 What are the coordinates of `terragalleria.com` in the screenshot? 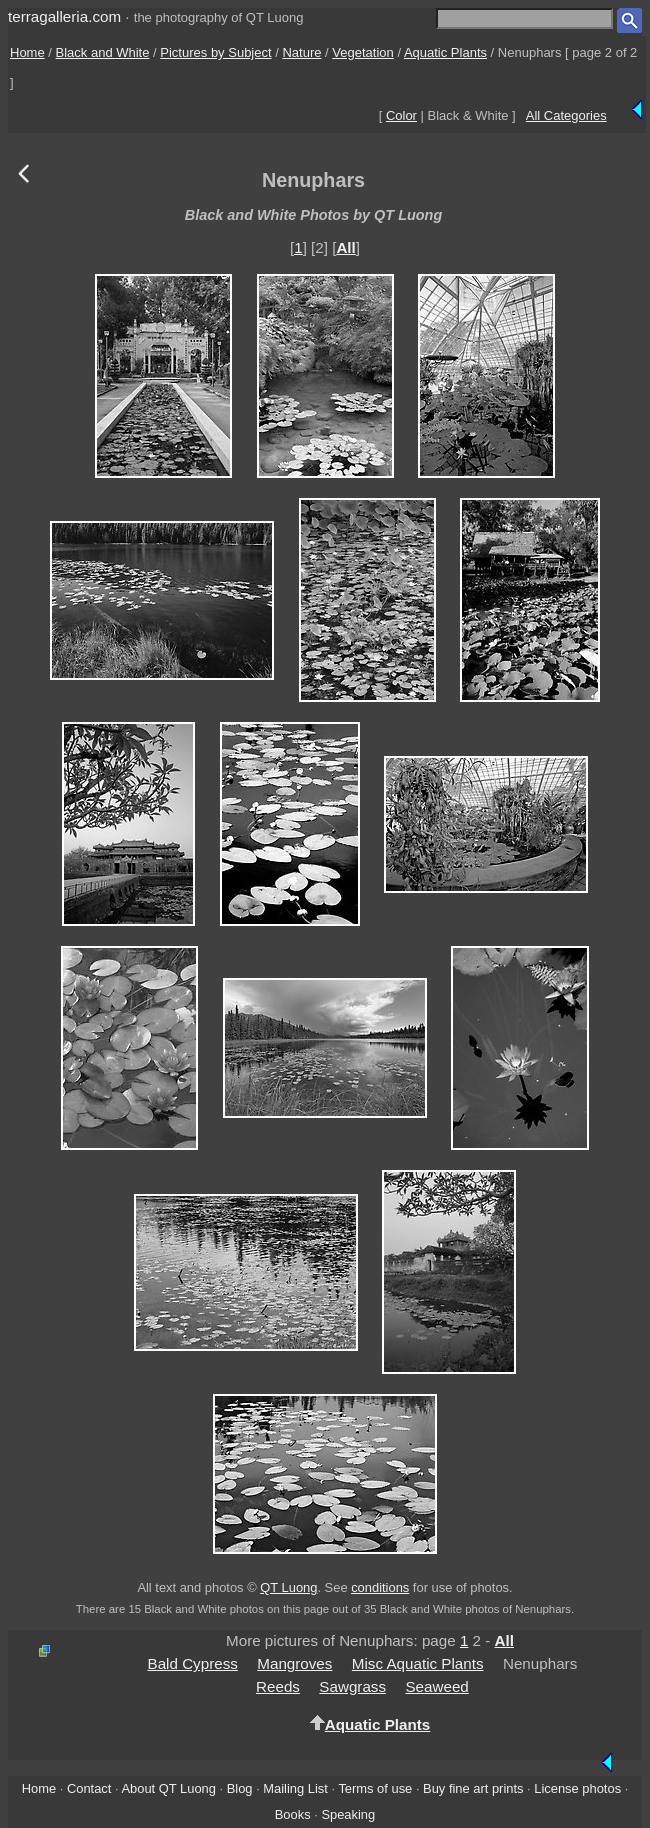 It's located at (64, 16).